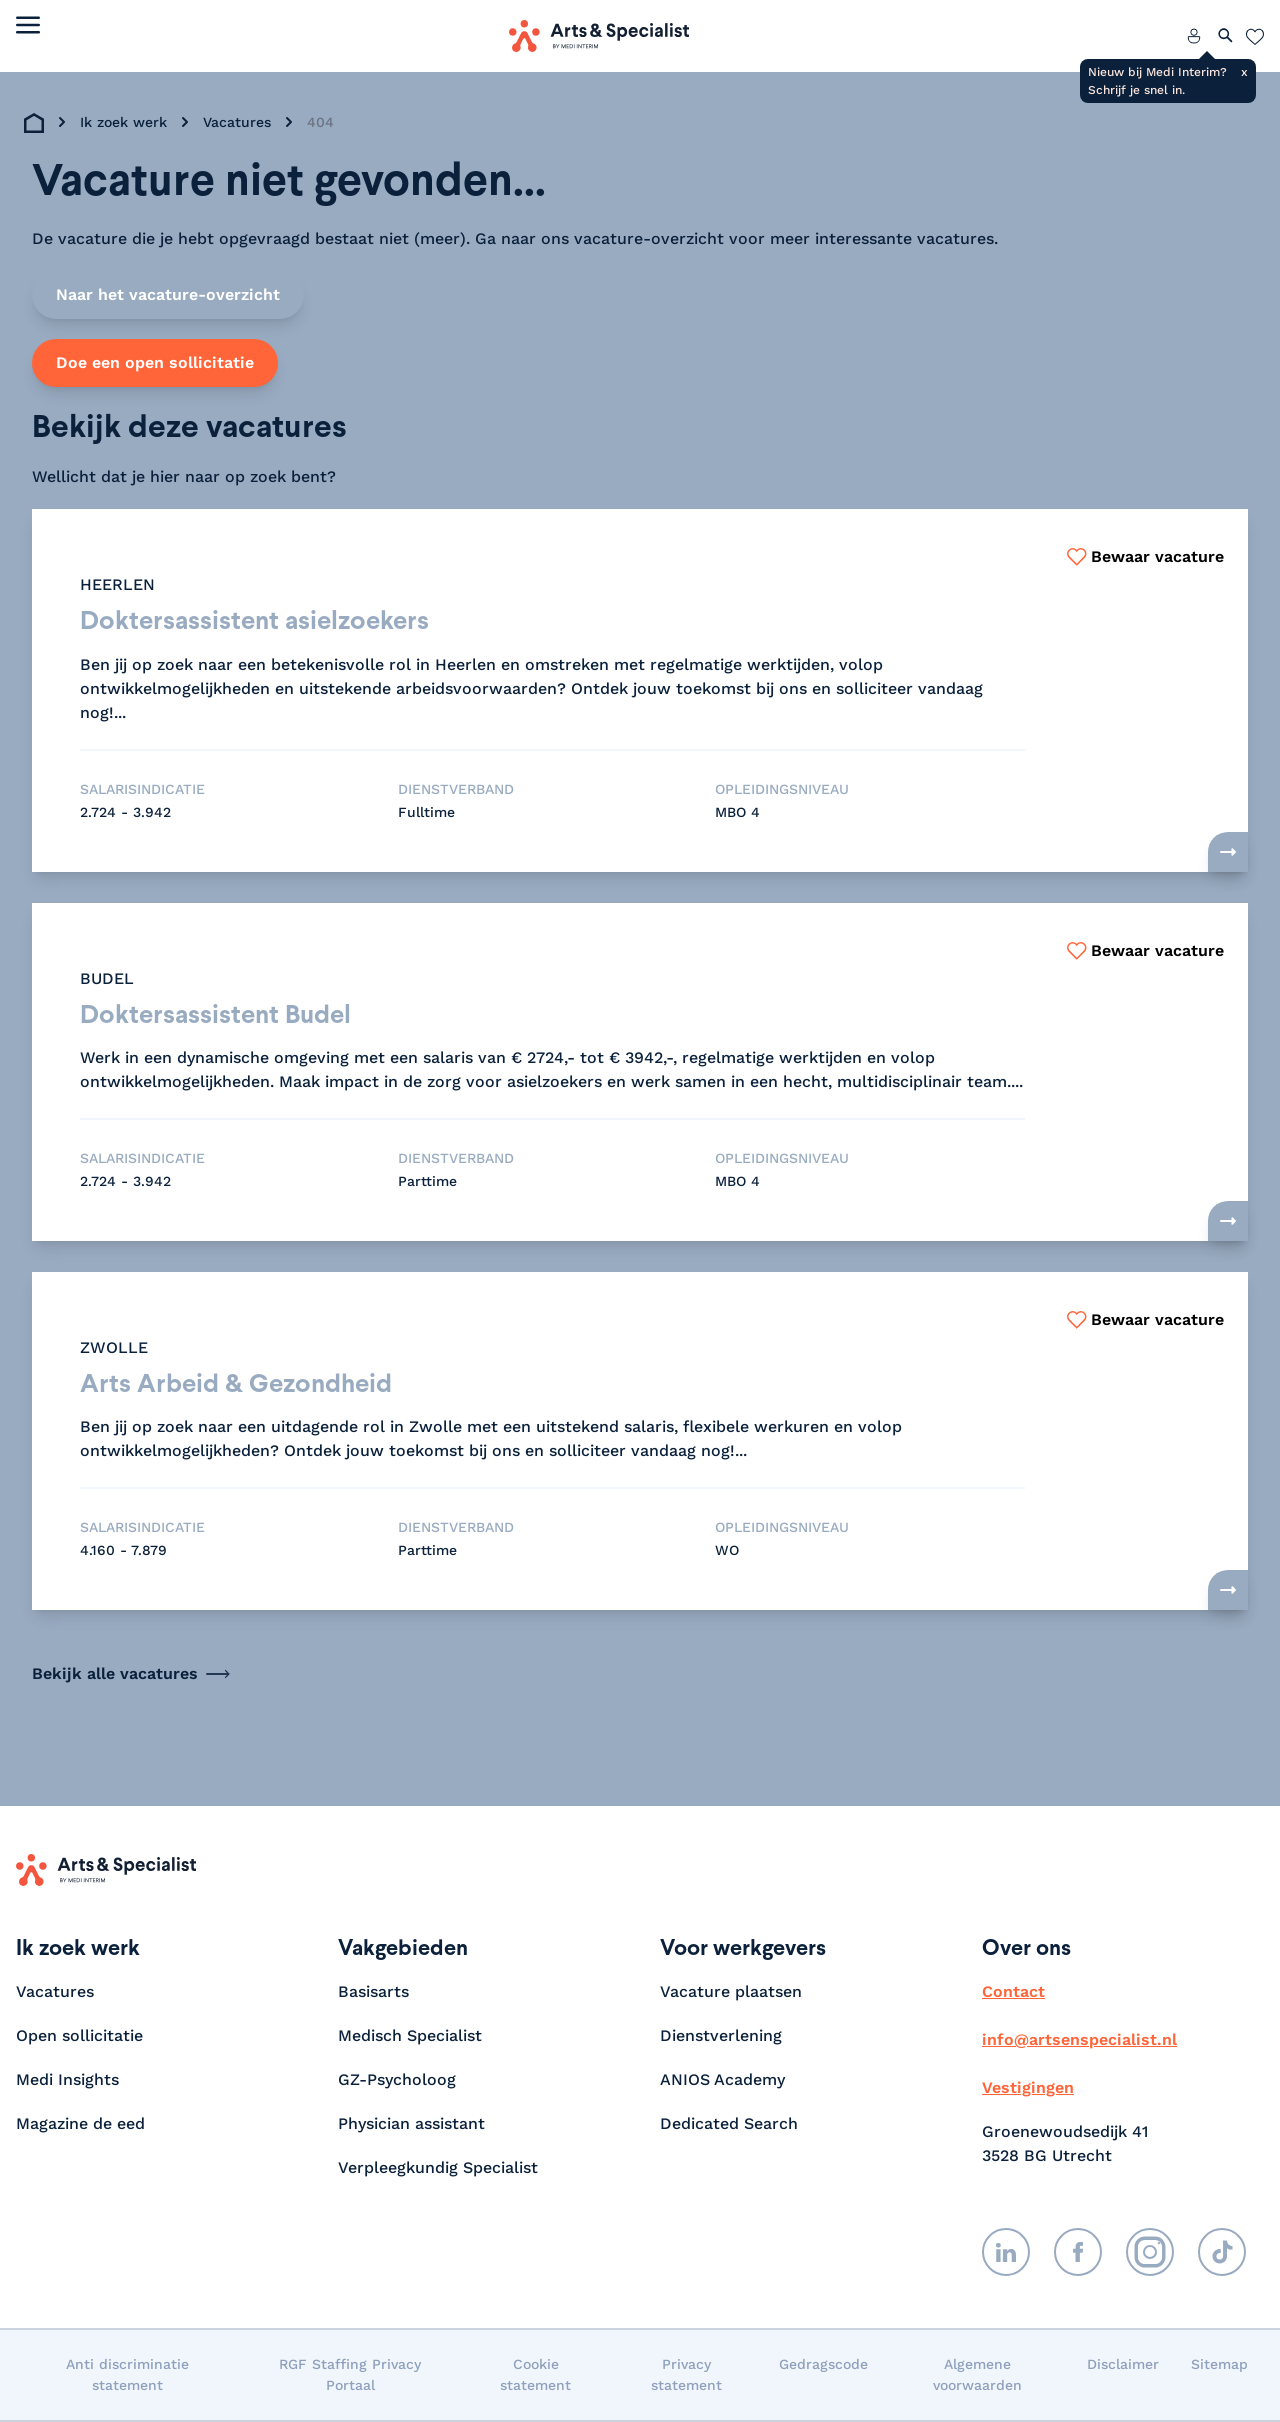 Image resolution: width=1280 pixels, height=2422 pixels. Describe the element at coordinates (168, 294) in the screenshot. I see `Naar het vacature-overzicht` at that location.